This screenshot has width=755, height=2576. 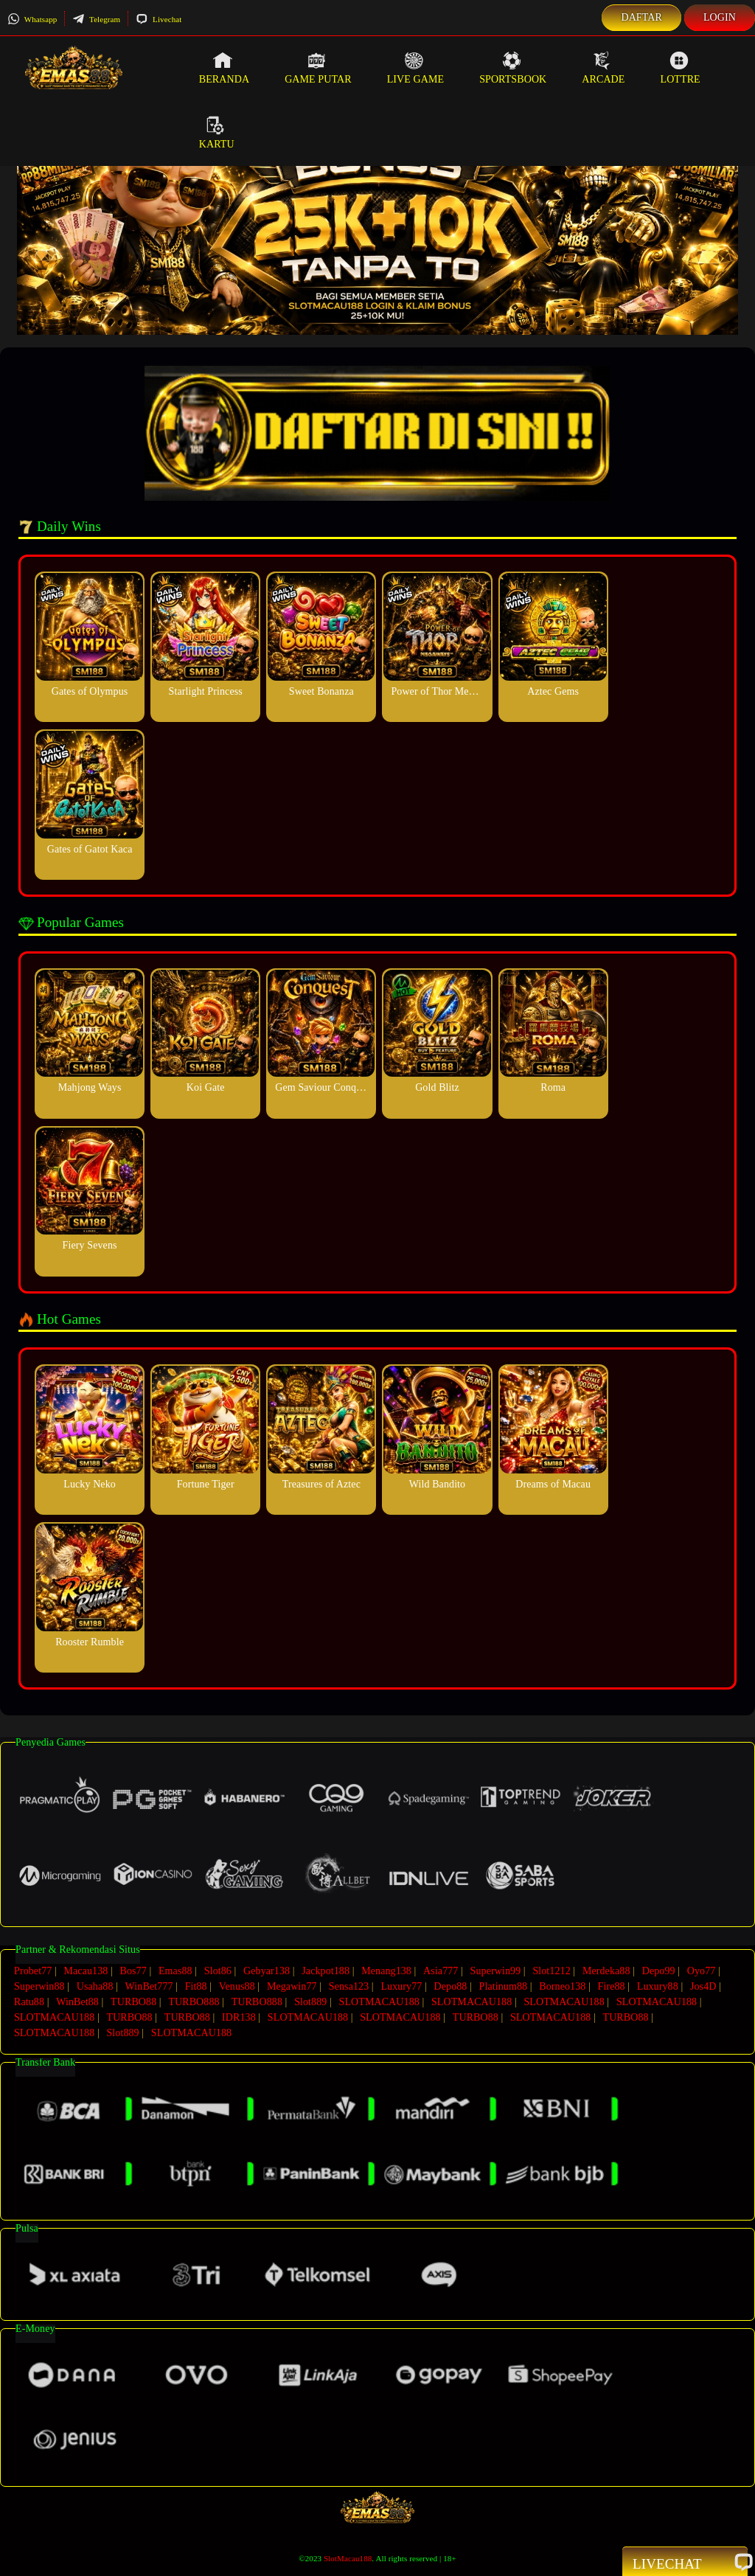 What do you see at coordinates (224, 68) in the screenshot?
I see `Beranda` at bounding box center [224, 68].